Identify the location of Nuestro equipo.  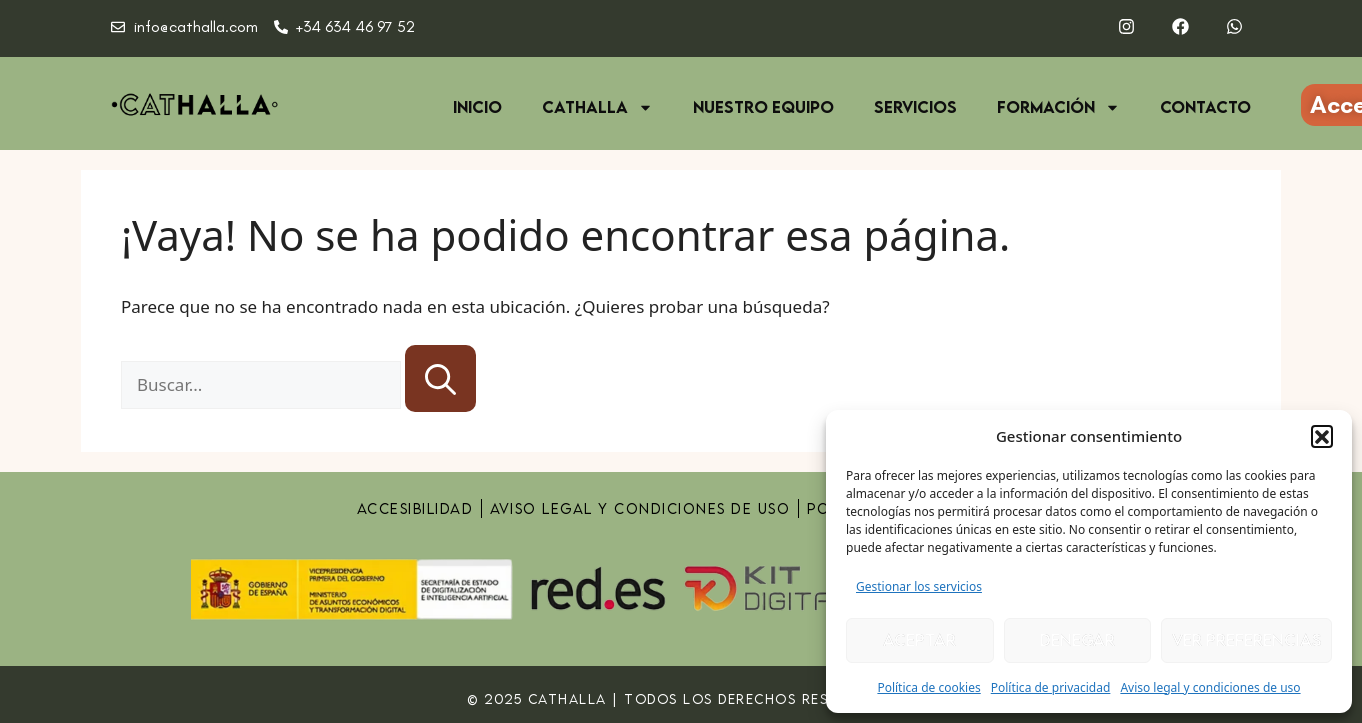
(763, 107).